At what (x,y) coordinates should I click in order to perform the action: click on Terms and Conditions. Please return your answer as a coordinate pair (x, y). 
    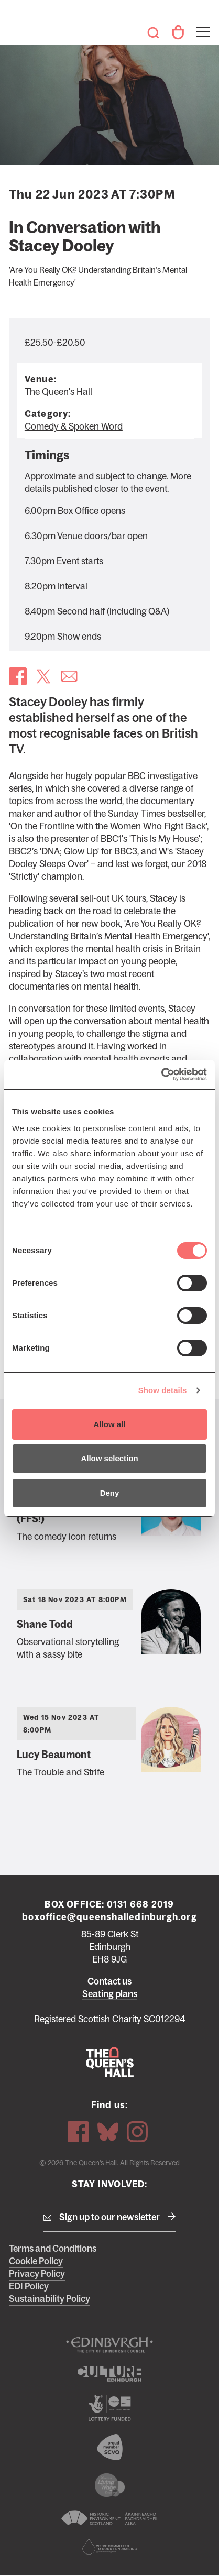
    Looking at the image, I should click on (52, 2248).